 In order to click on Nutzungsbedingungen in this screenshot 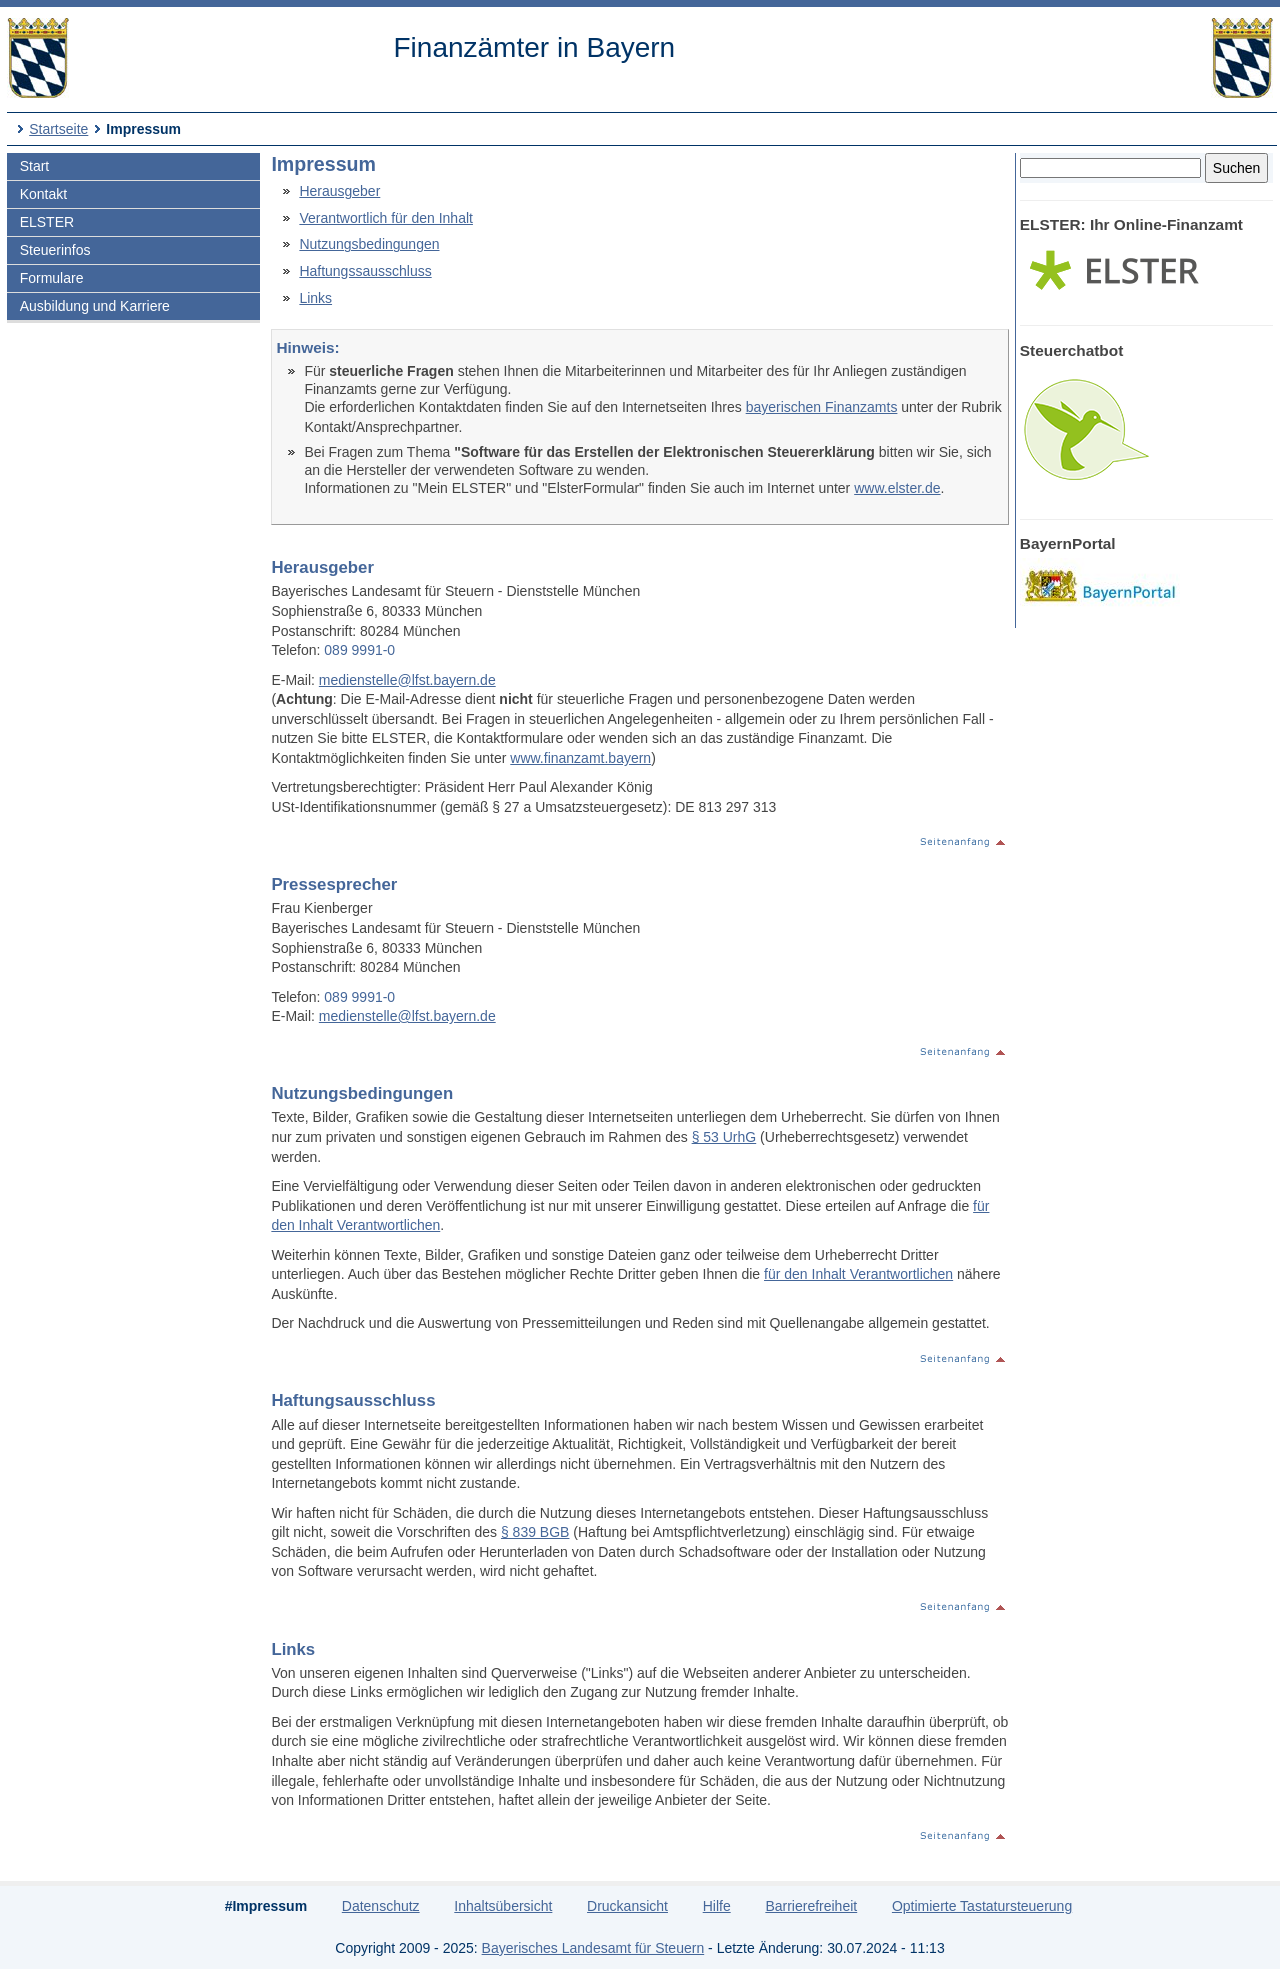, I will do `click(369, 244)`.